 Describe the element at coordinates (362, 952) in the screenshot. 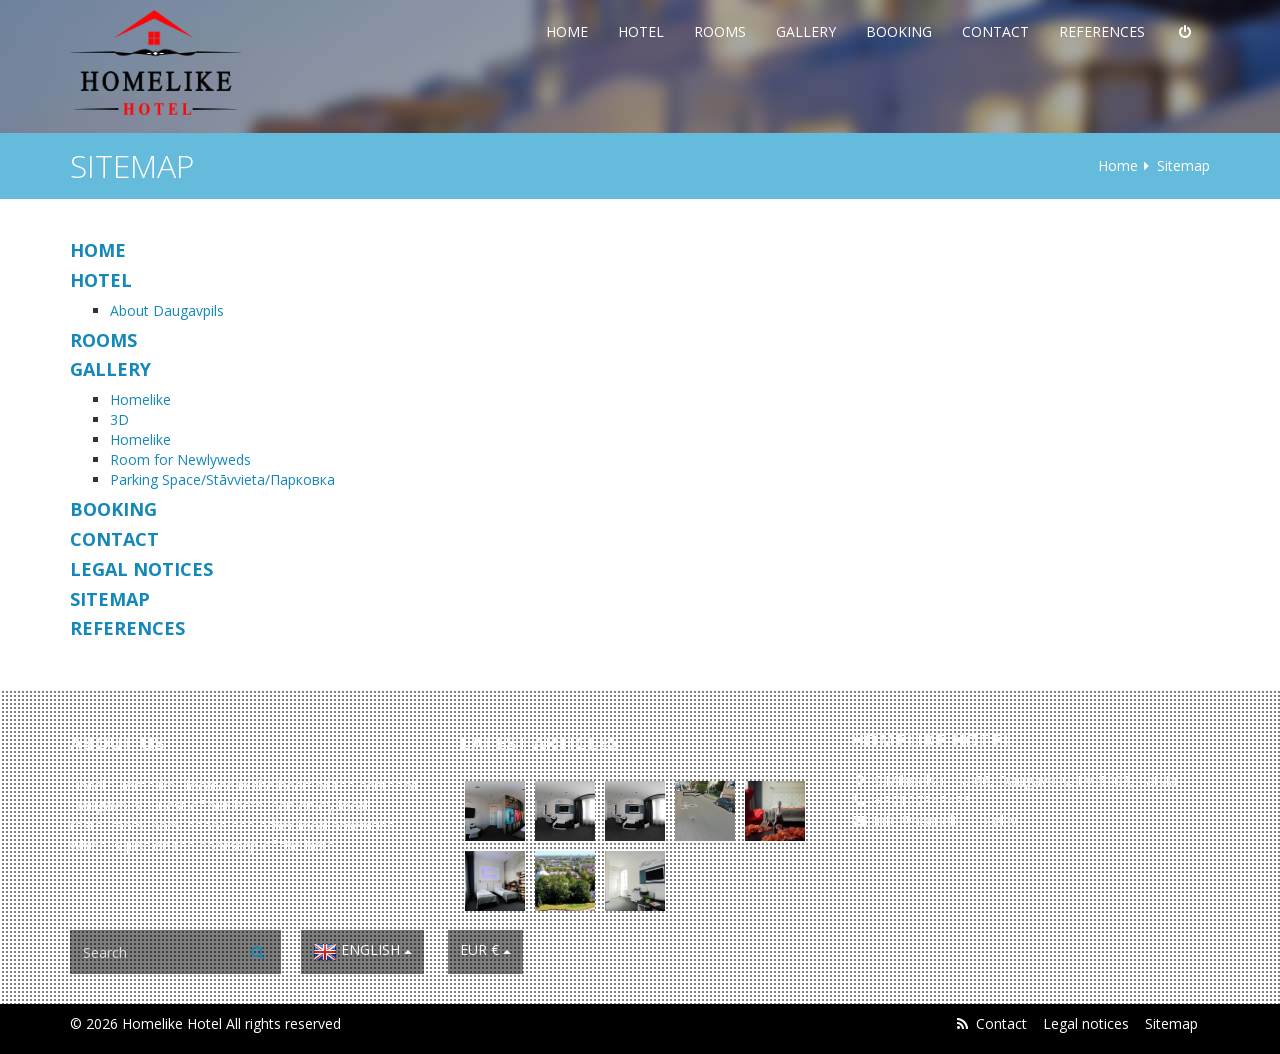

I see `English` at that location.